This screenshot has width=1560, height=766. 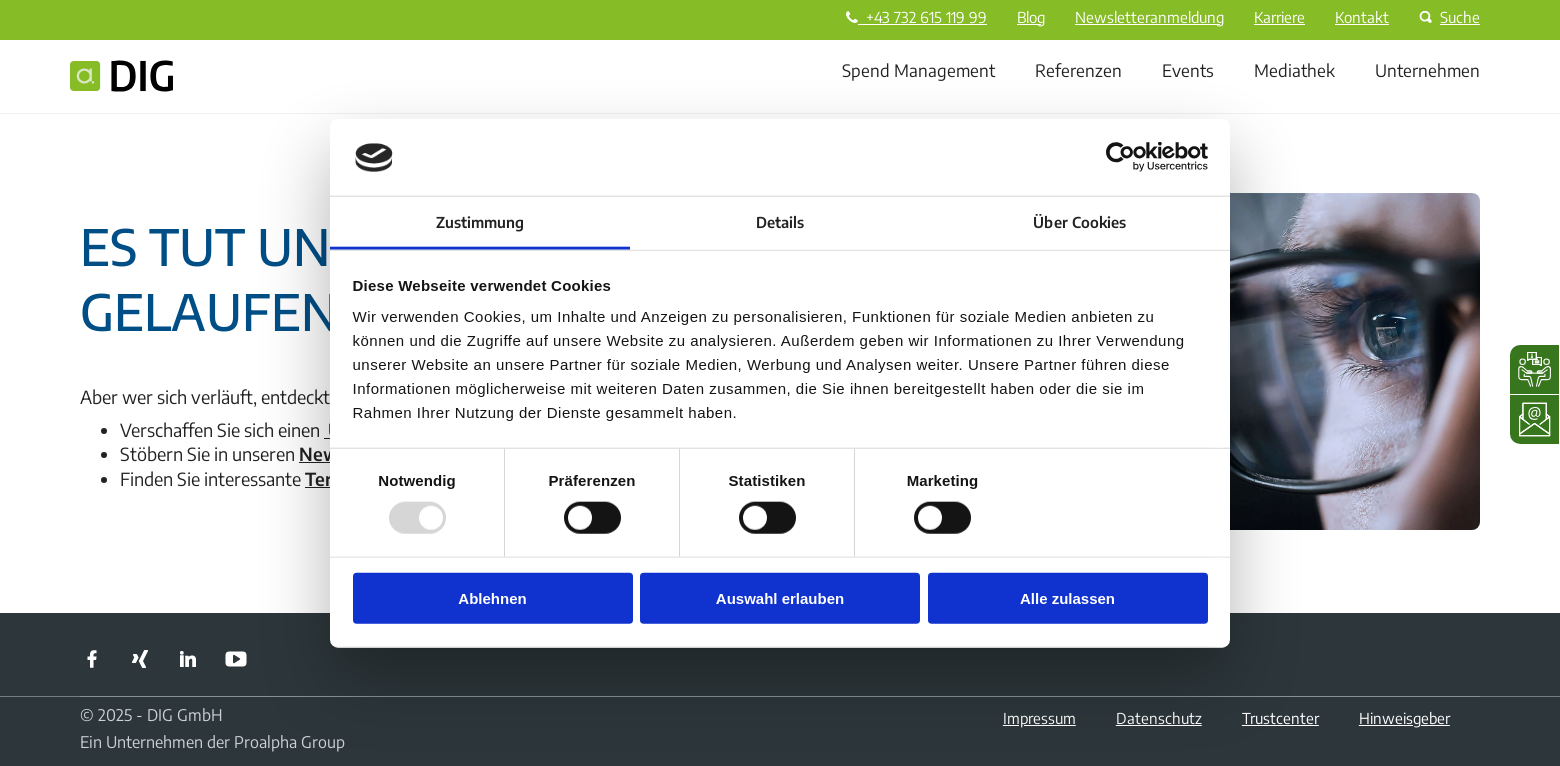 I want to click on Alle zulassen, so click(x=1067, y=598).